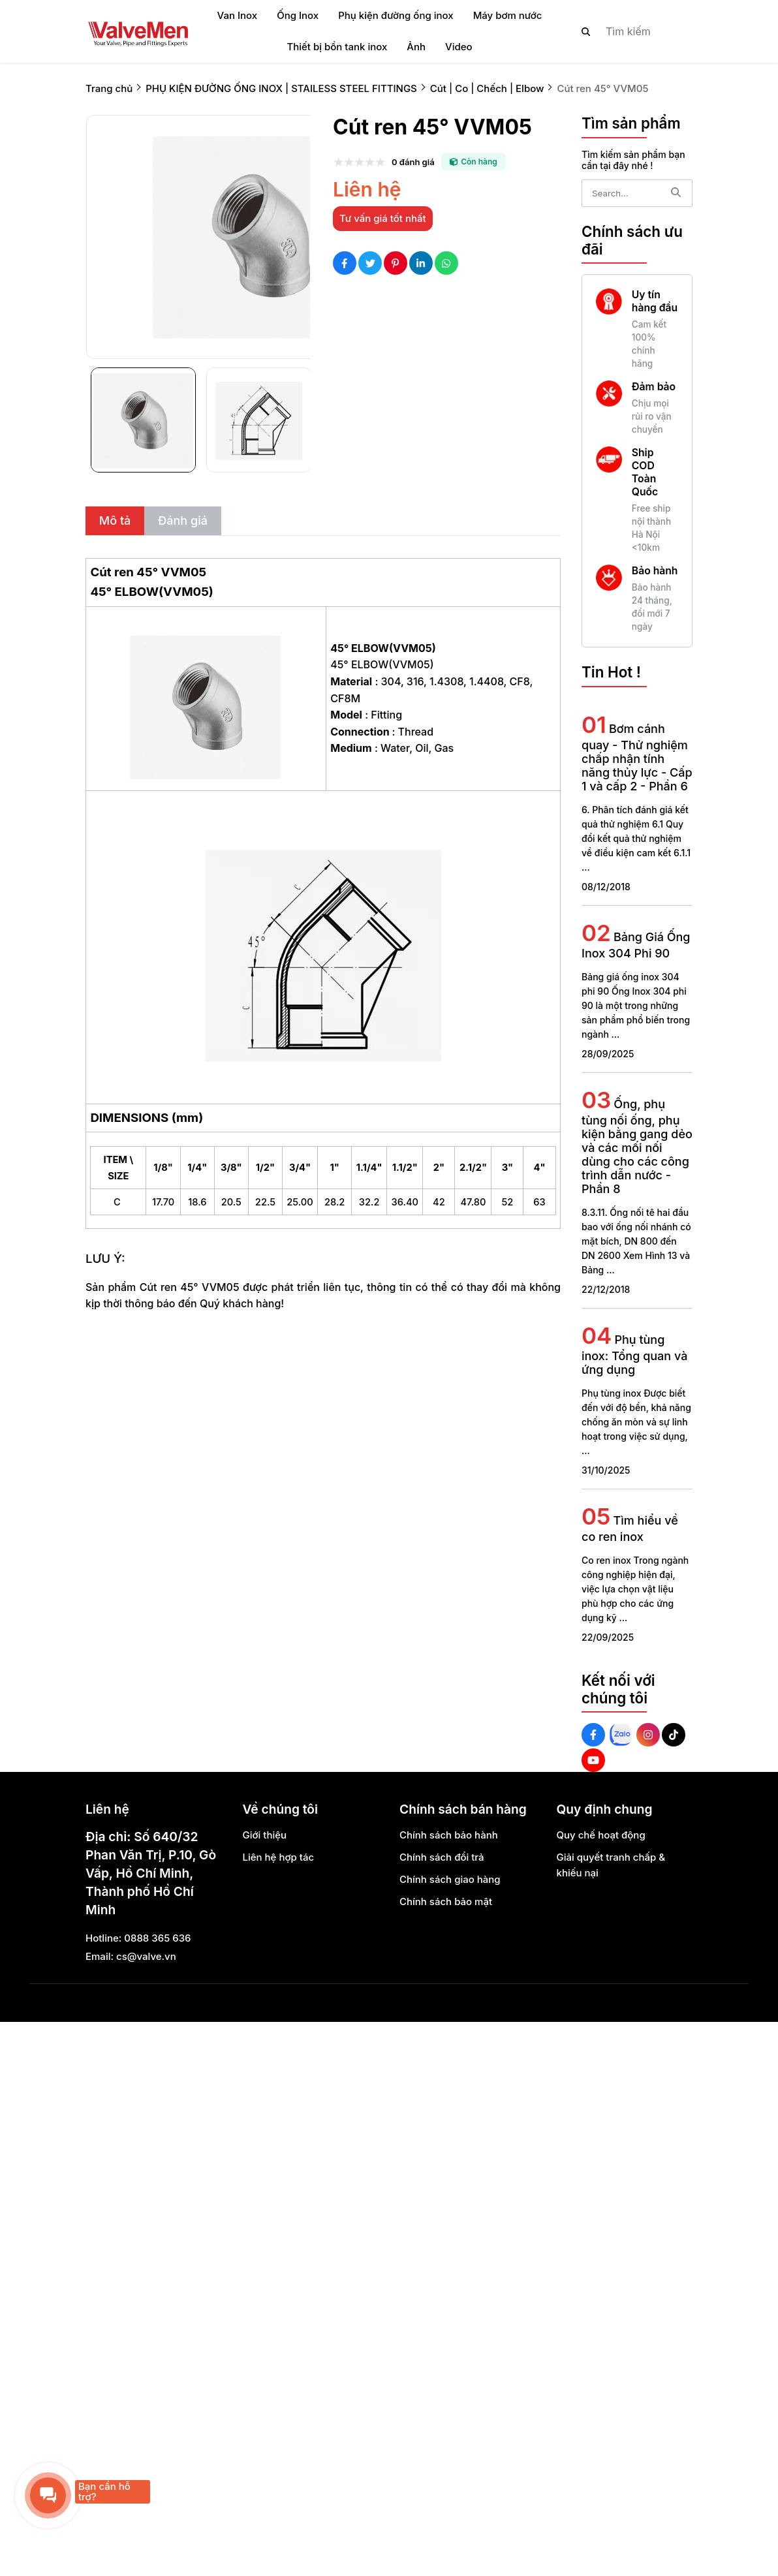  I want to click on Bơm cánh quay - Thử nghiệm chấp nhận tính năng thủy lực - Cấp 1 và cấp 2 - Phần 6, so click(637, 757).